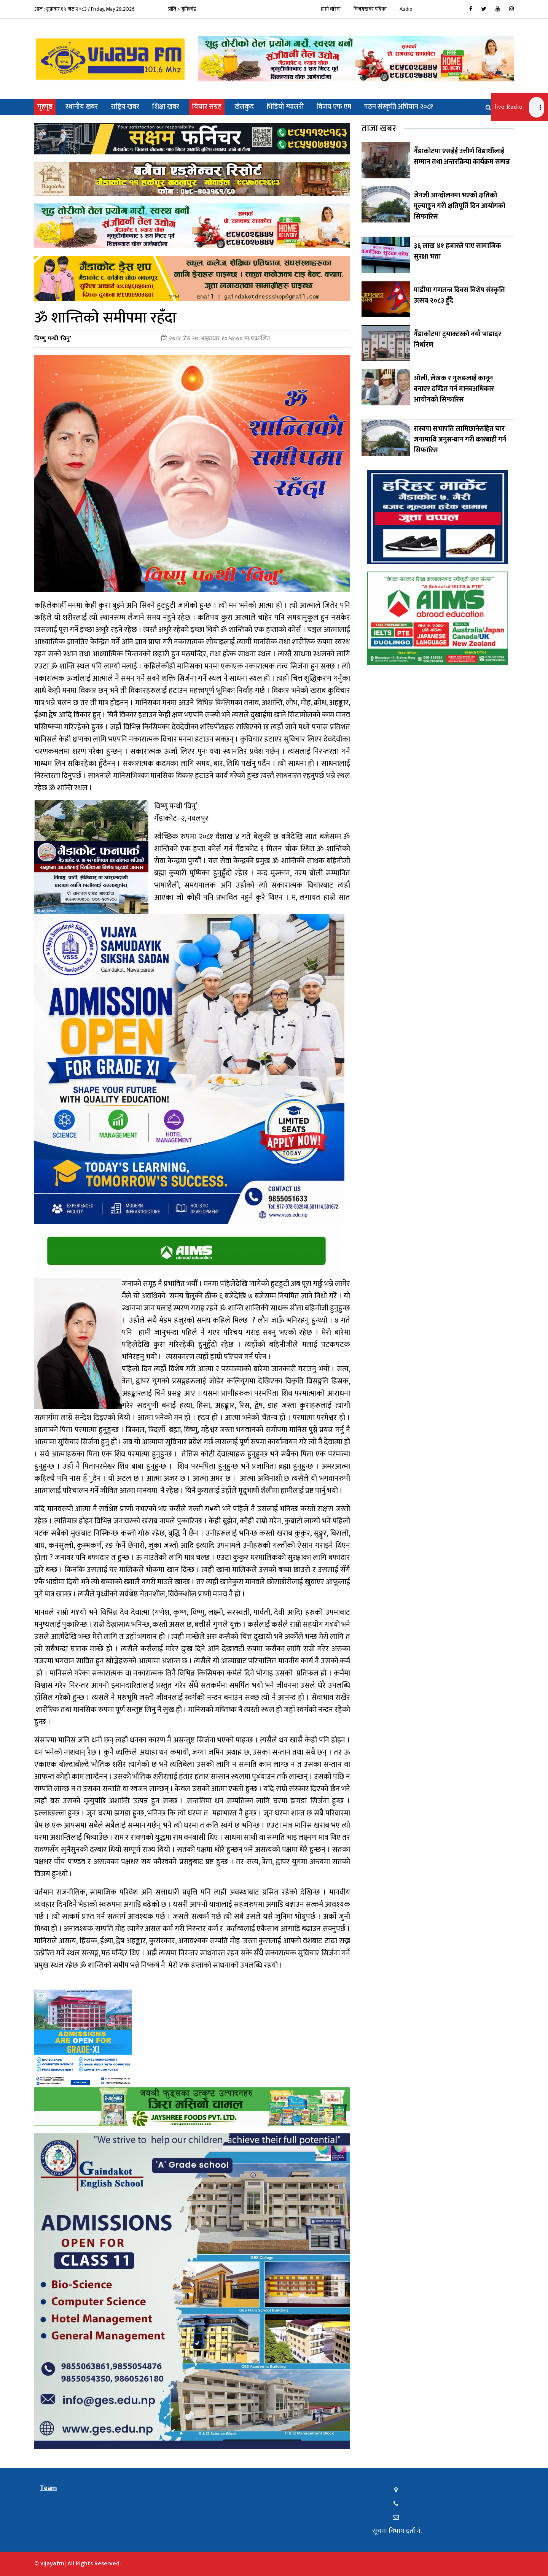  I want to click on स्थानीय खबर, so click(81, 107).